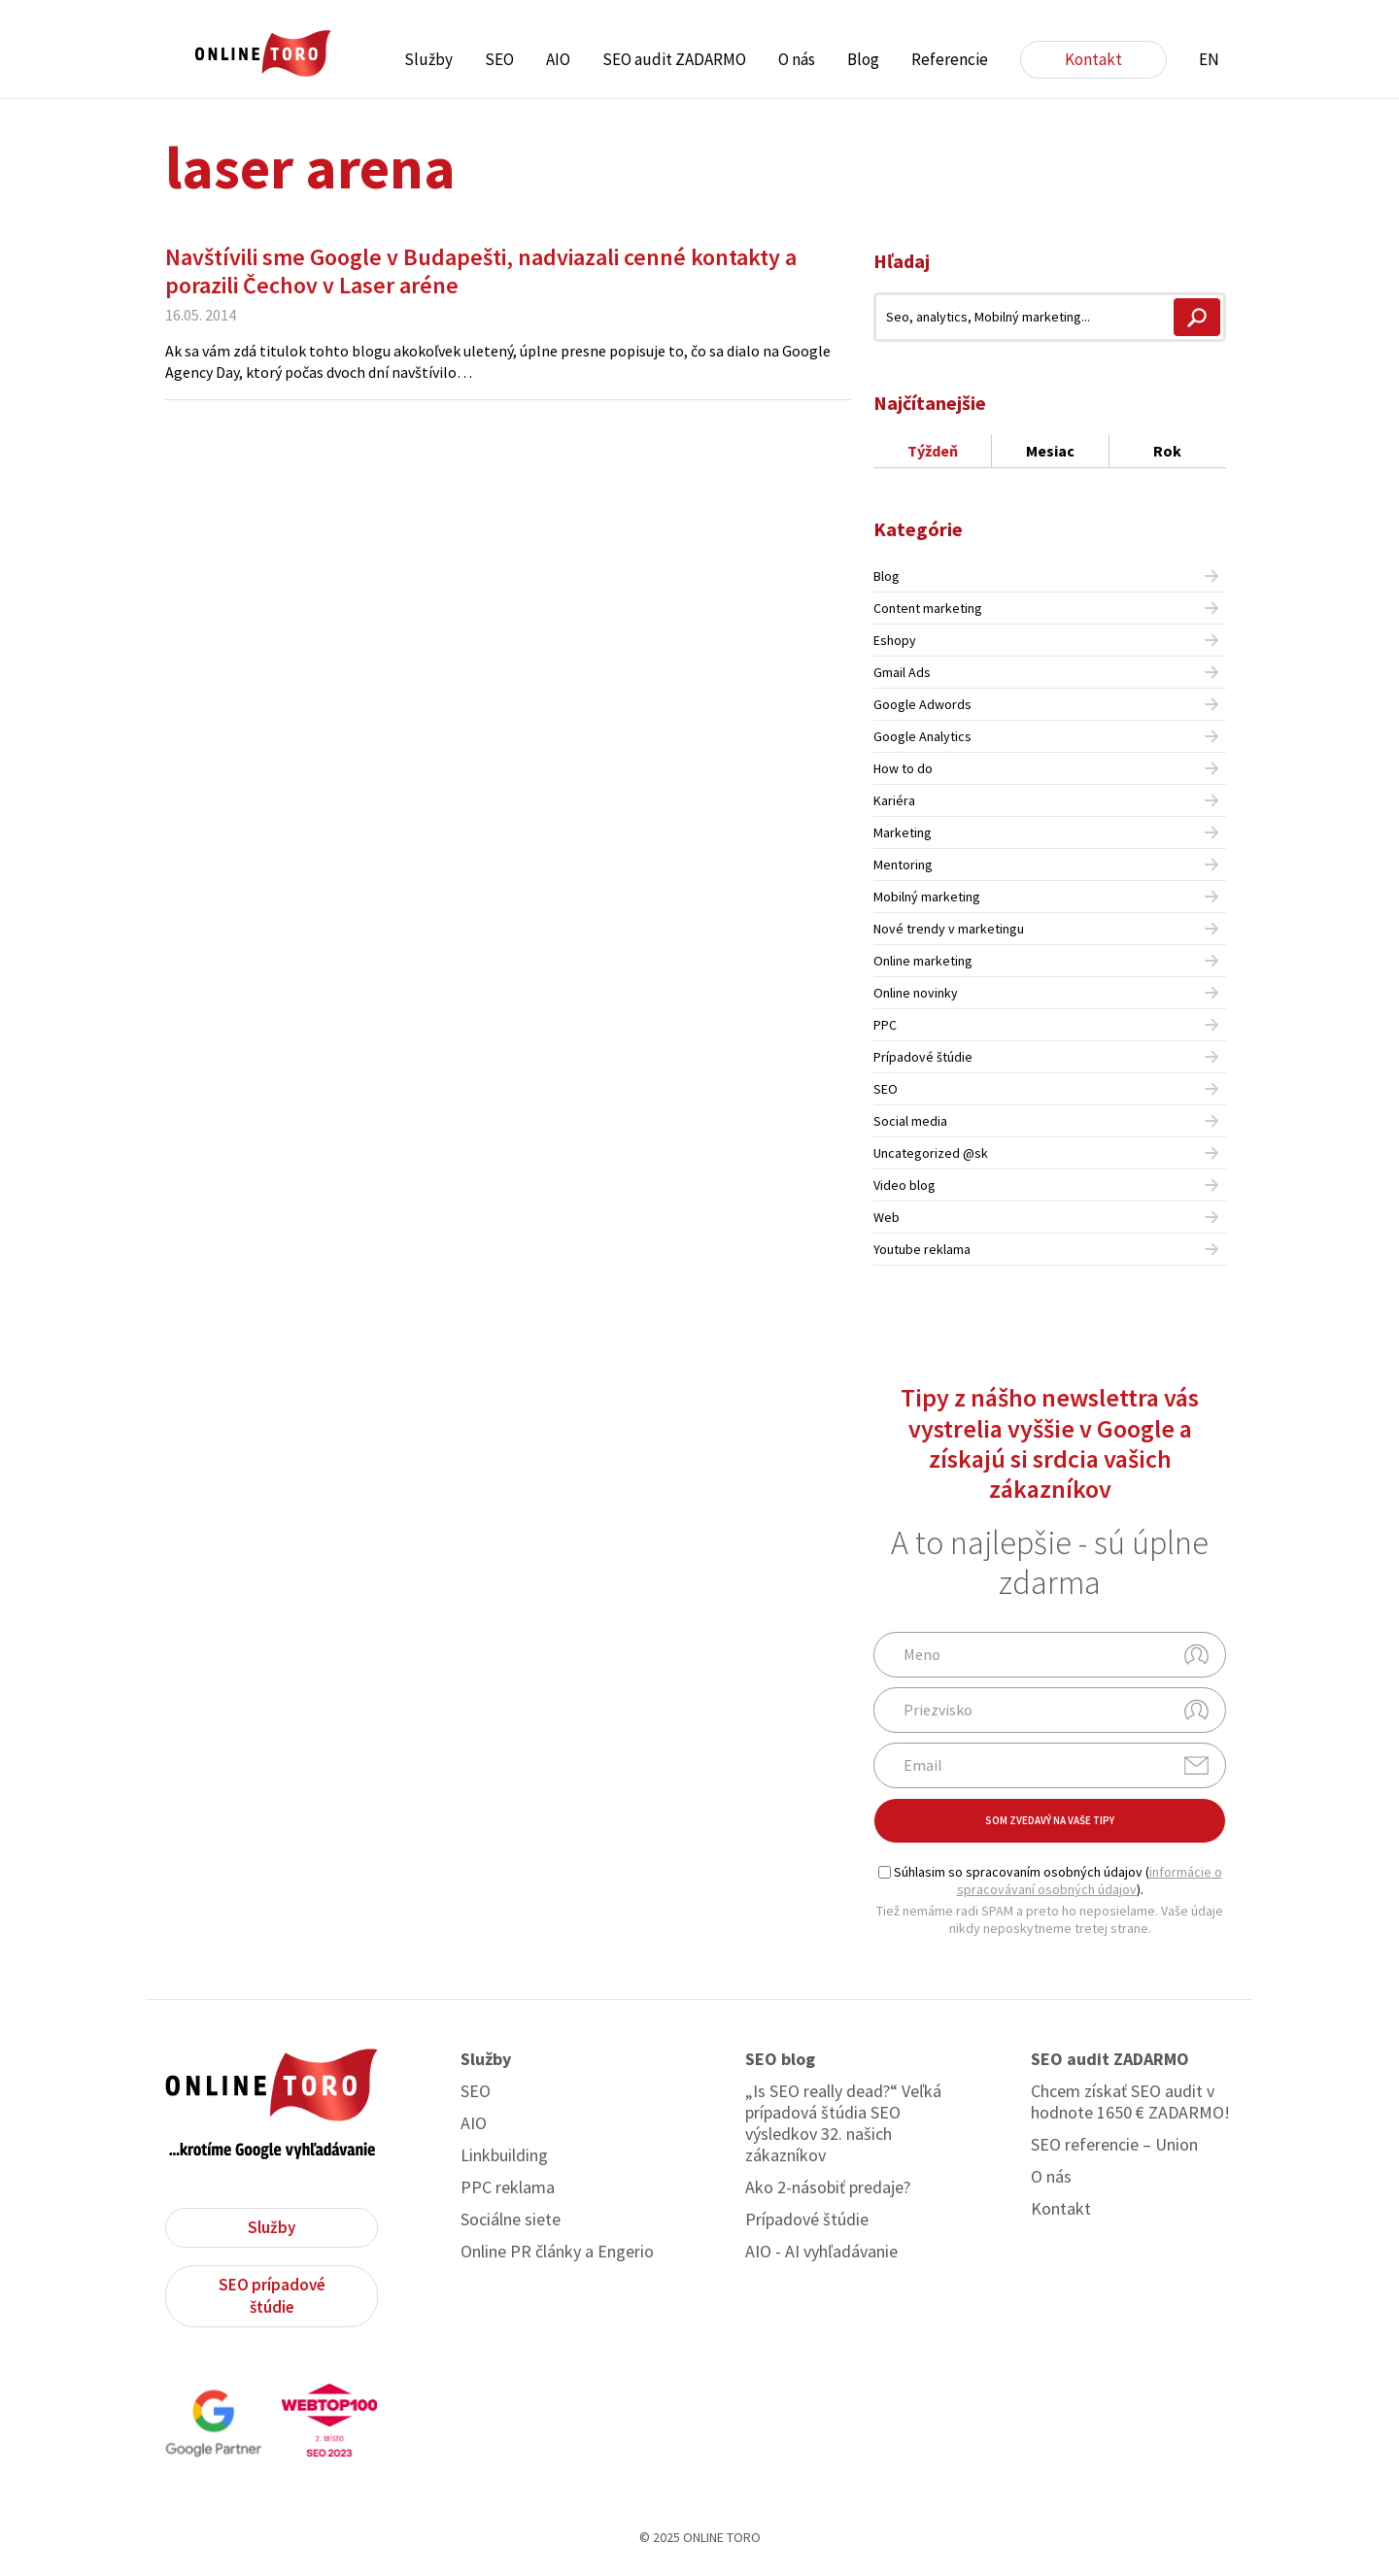  Describe the element at coordinates (1050, 450) in the screenshot. I see `Mesiac` at that location.